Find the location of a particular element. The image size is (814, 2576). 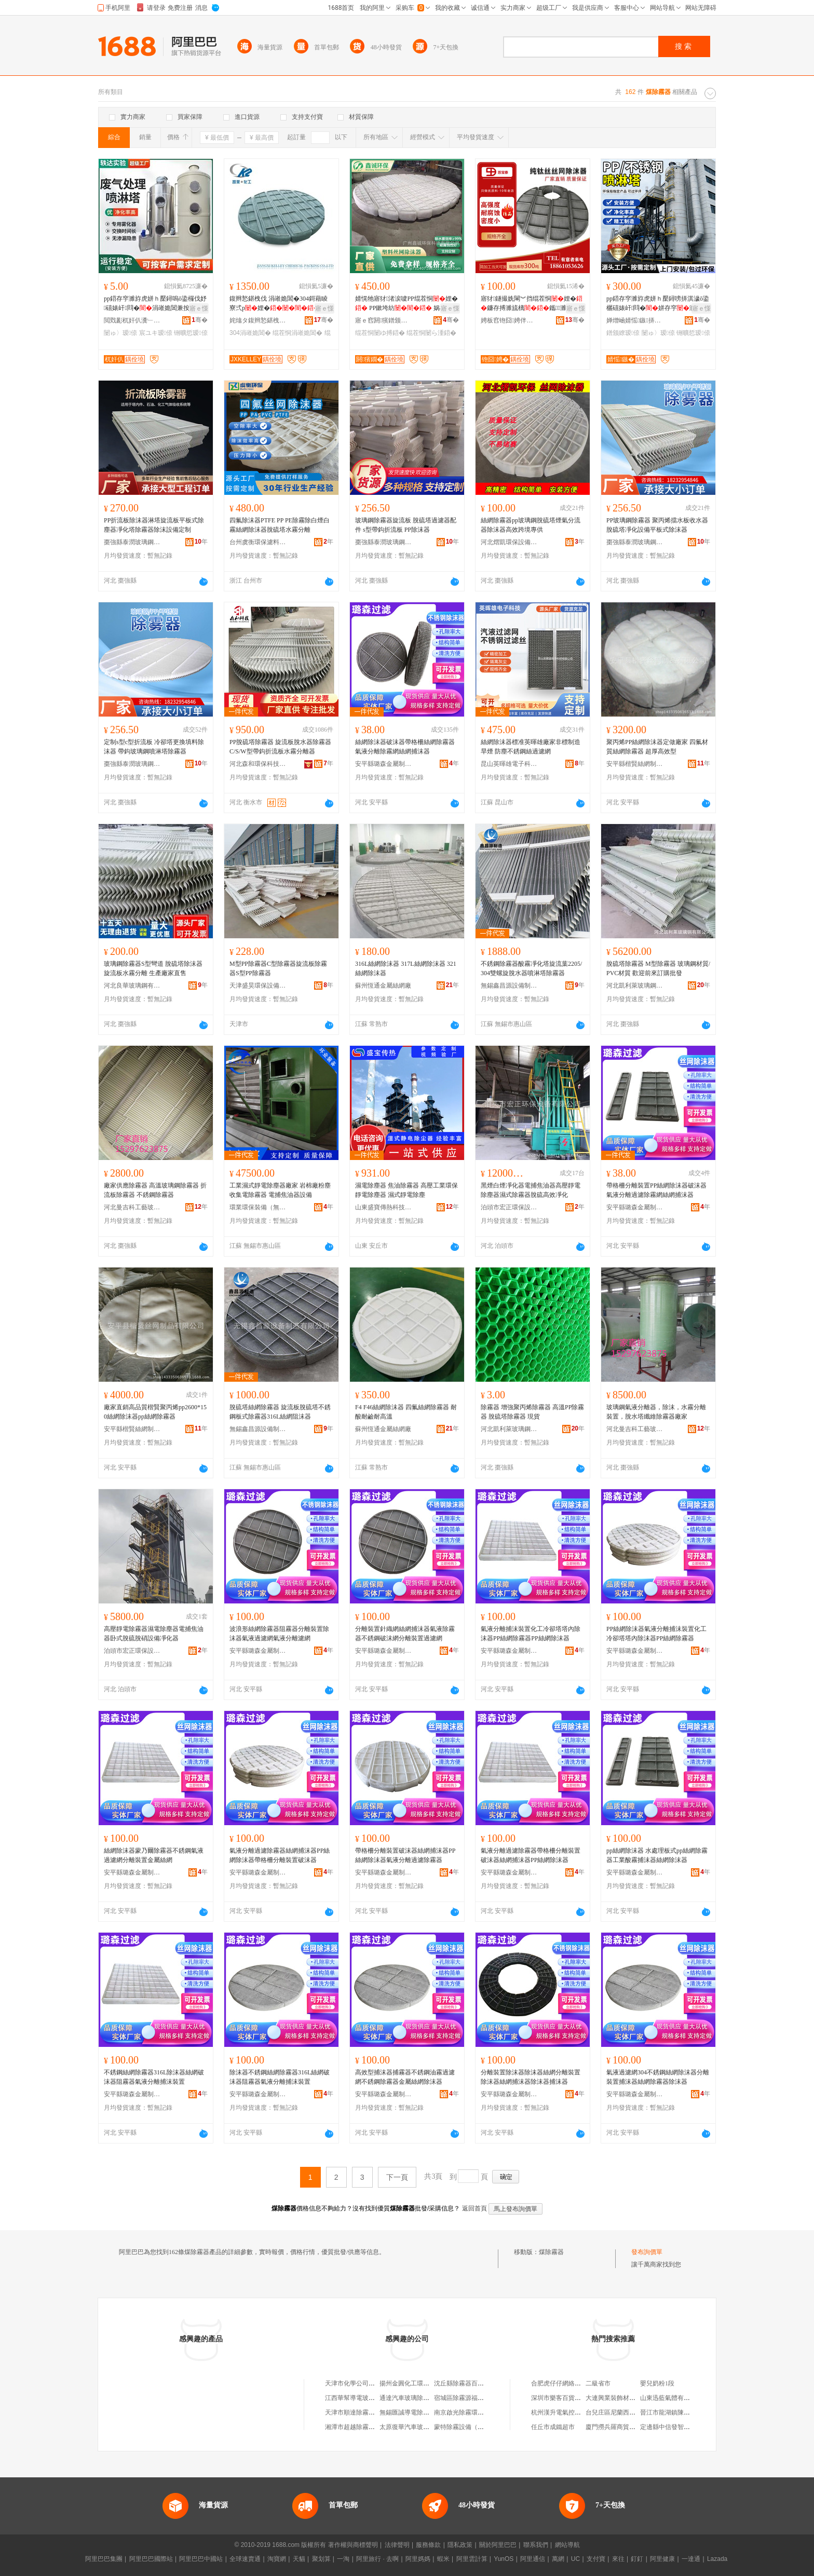

一淘 is located at coordinates (343, 2558).